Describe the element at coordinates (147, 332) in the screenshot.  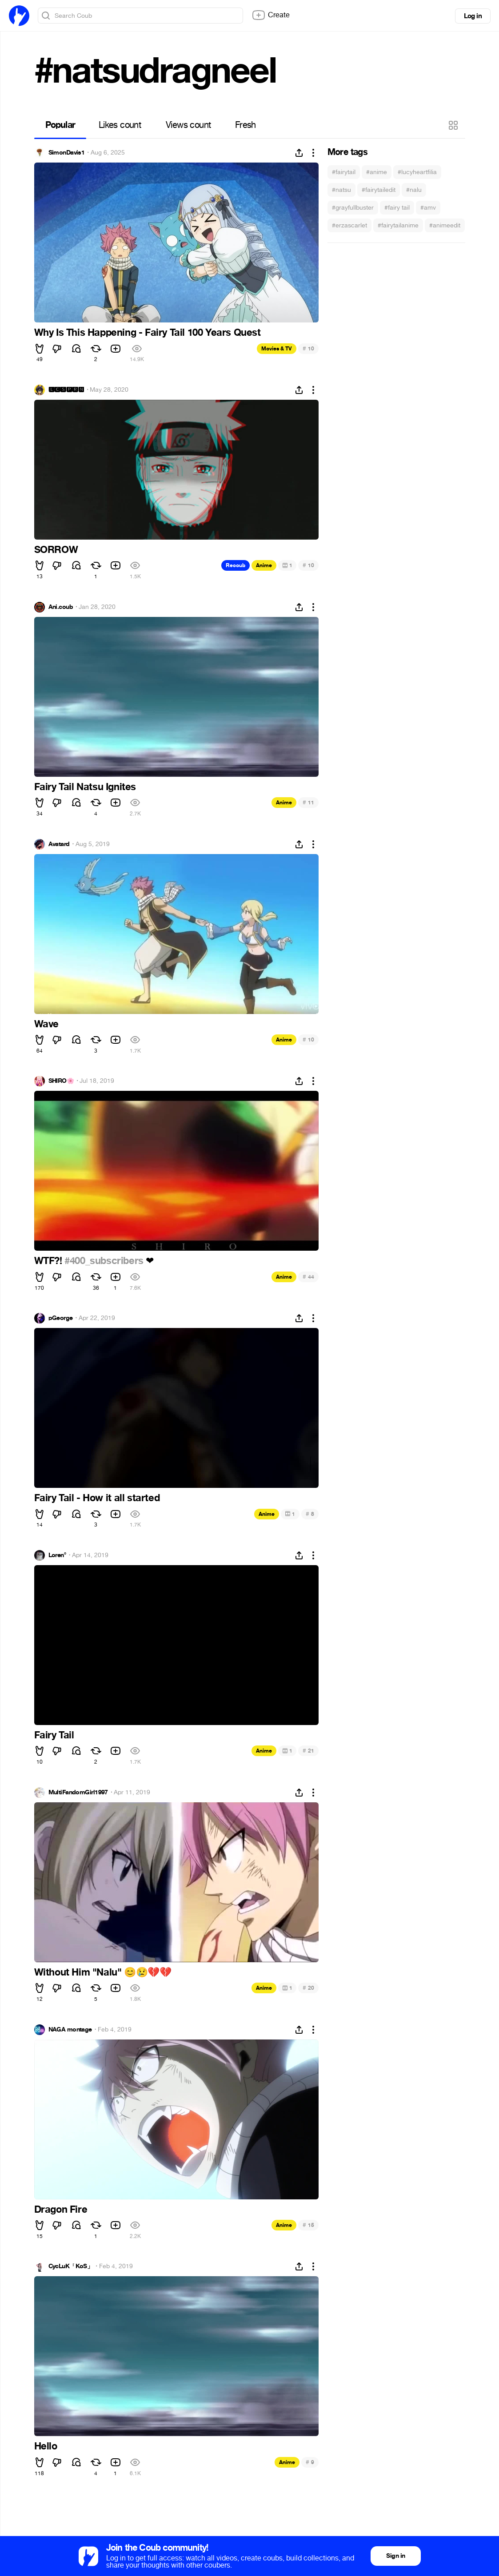
I see `Why Is This Happening - Fairy Tail 100 Years Quest` at that location.